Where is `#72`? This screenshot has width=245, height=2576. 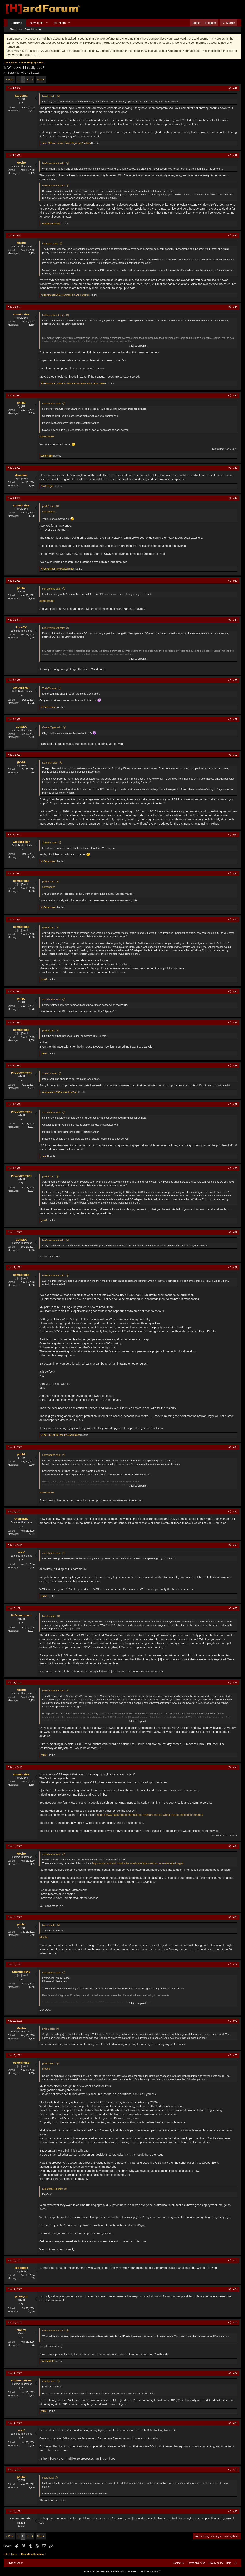 #72 is located at coordinates (235, 2020).